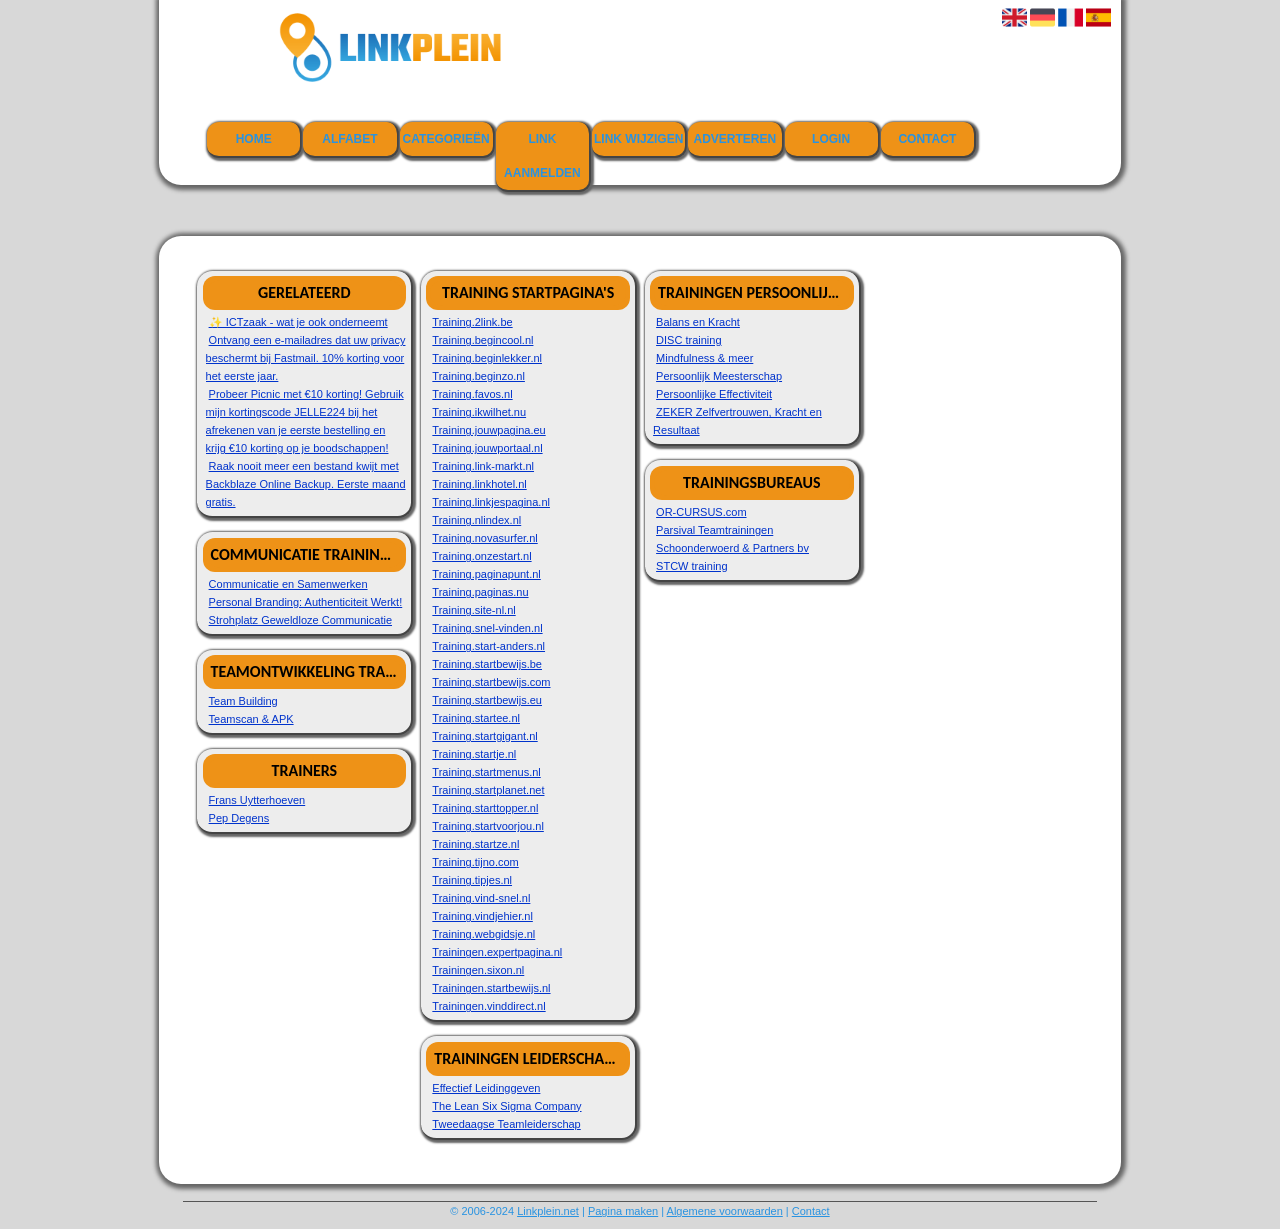  Describe the element at coordinates (251, 719) in the screenshot. I see `Teamscan & APK` at that location.